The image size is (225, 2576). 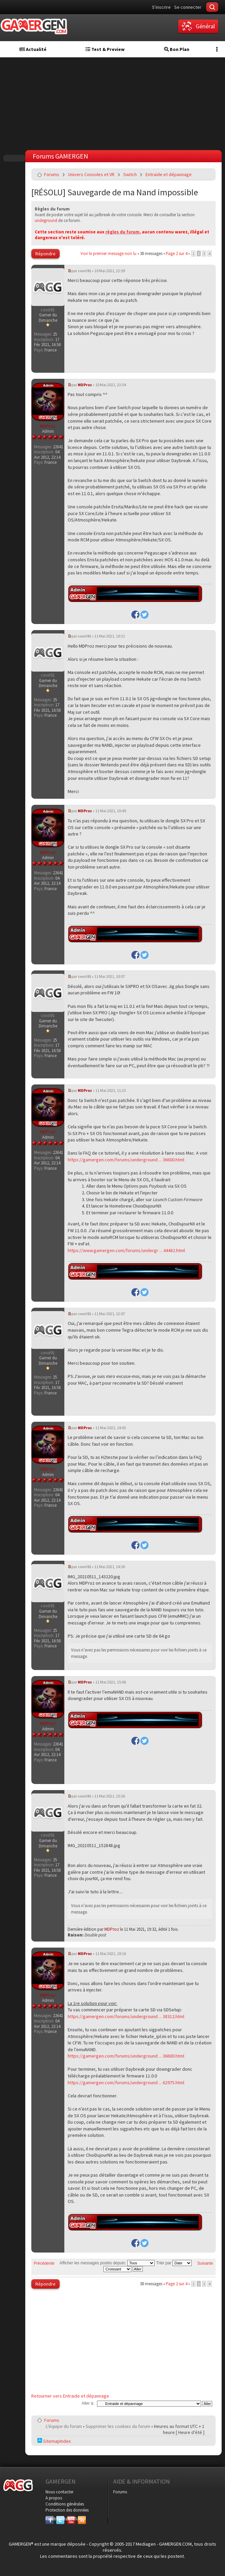 I want to click on Page sur, so click(x=176, y=253).